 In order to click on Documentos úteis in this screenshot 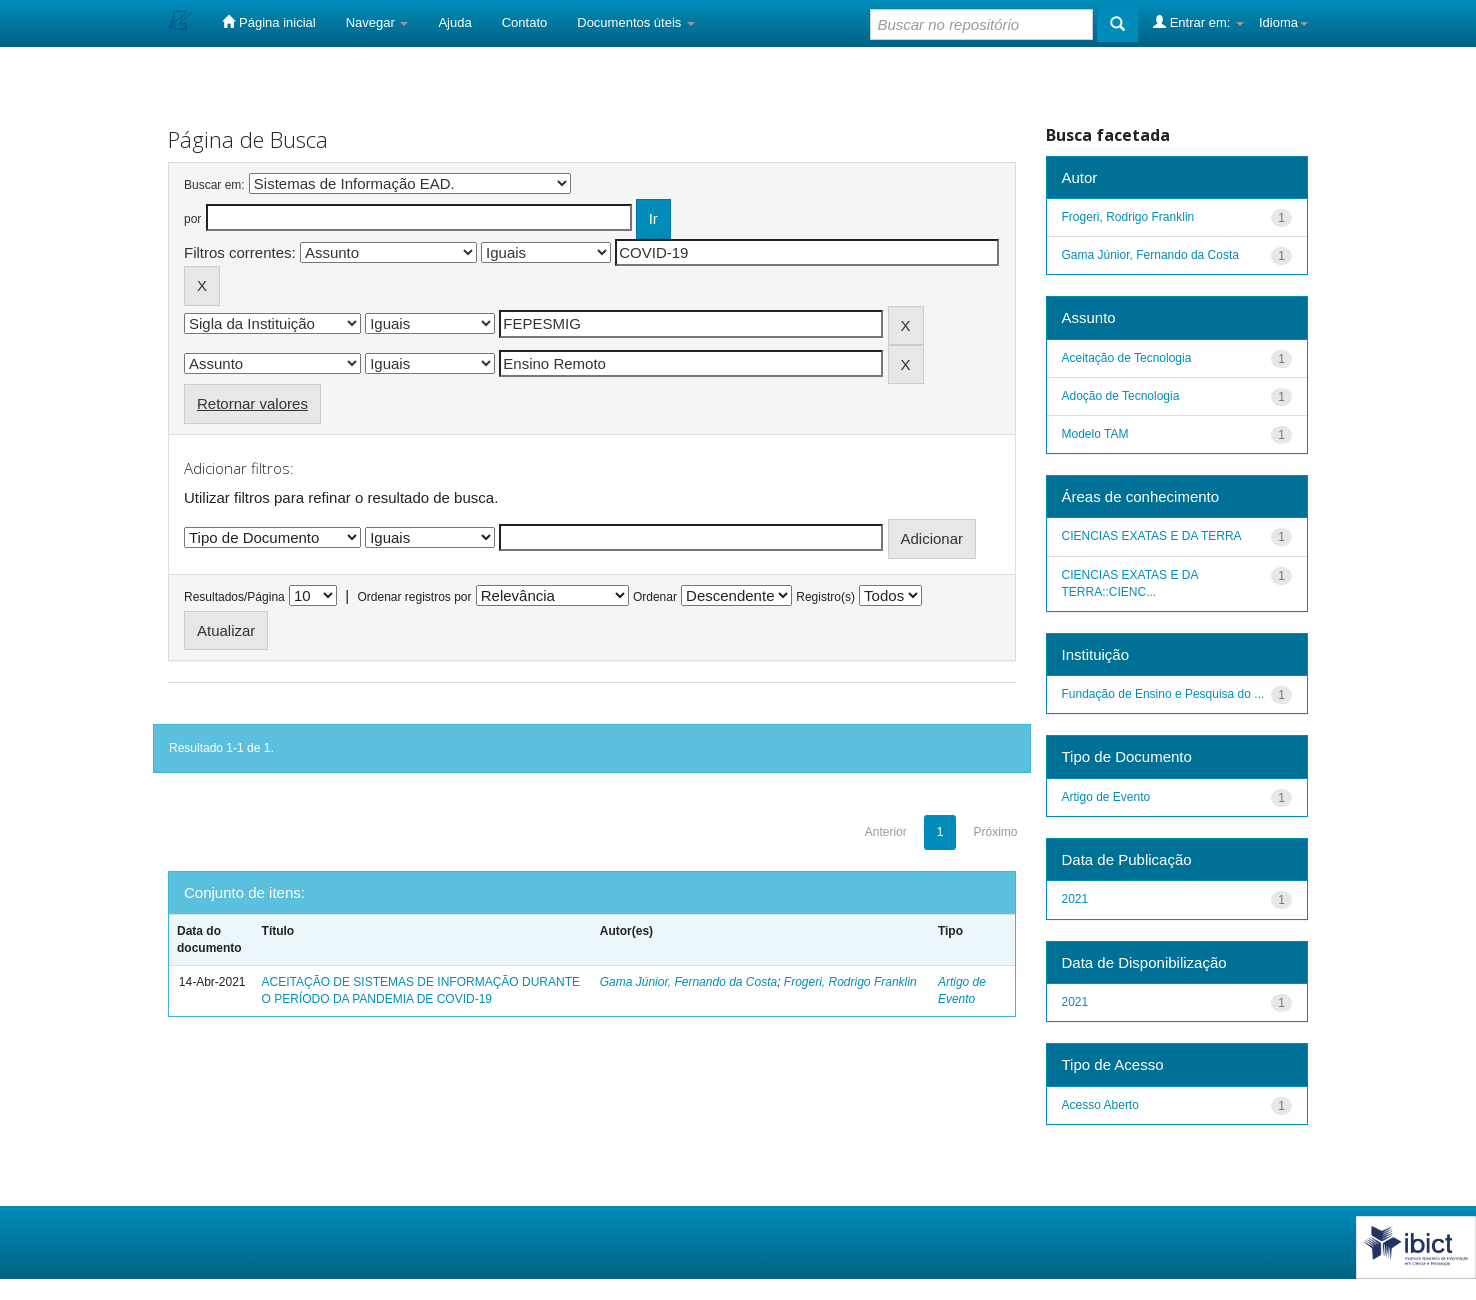, I will do `click(636, 22)`.